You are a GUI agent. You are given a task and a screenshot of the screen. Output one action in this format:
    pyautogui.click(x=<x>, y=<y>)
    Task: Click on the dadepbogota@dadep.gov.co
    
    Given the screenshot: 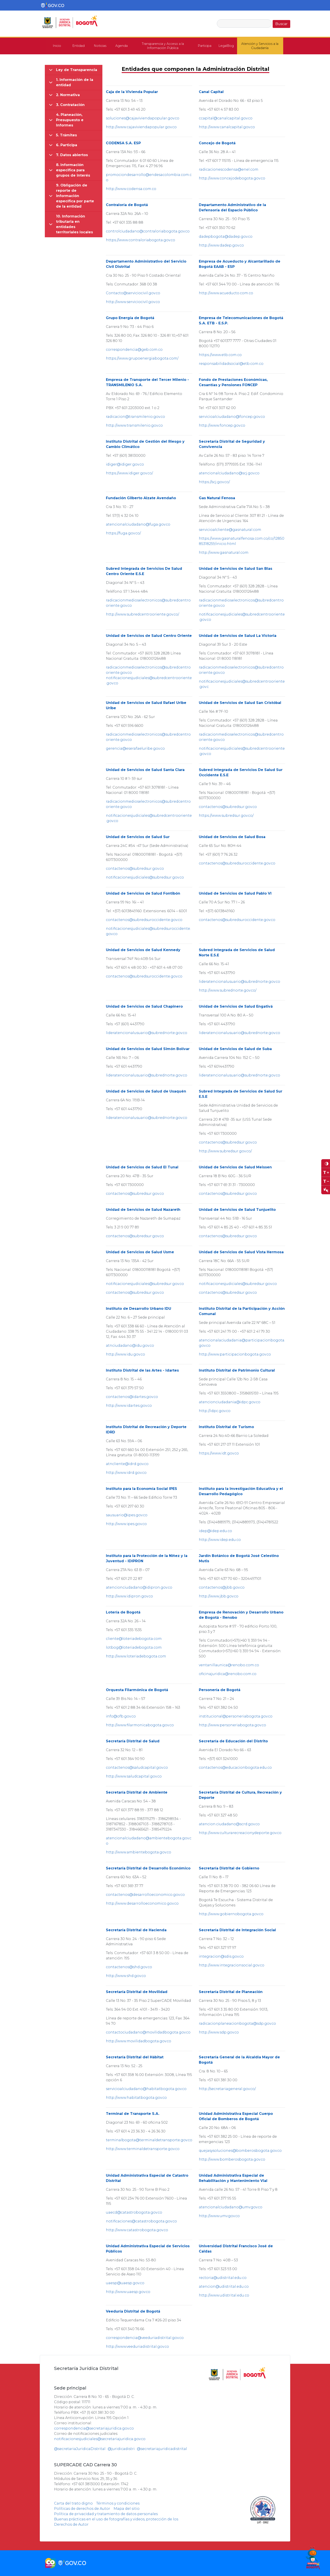 What is the action you would take?
    pyautogui.click(x=225, y=236)
    